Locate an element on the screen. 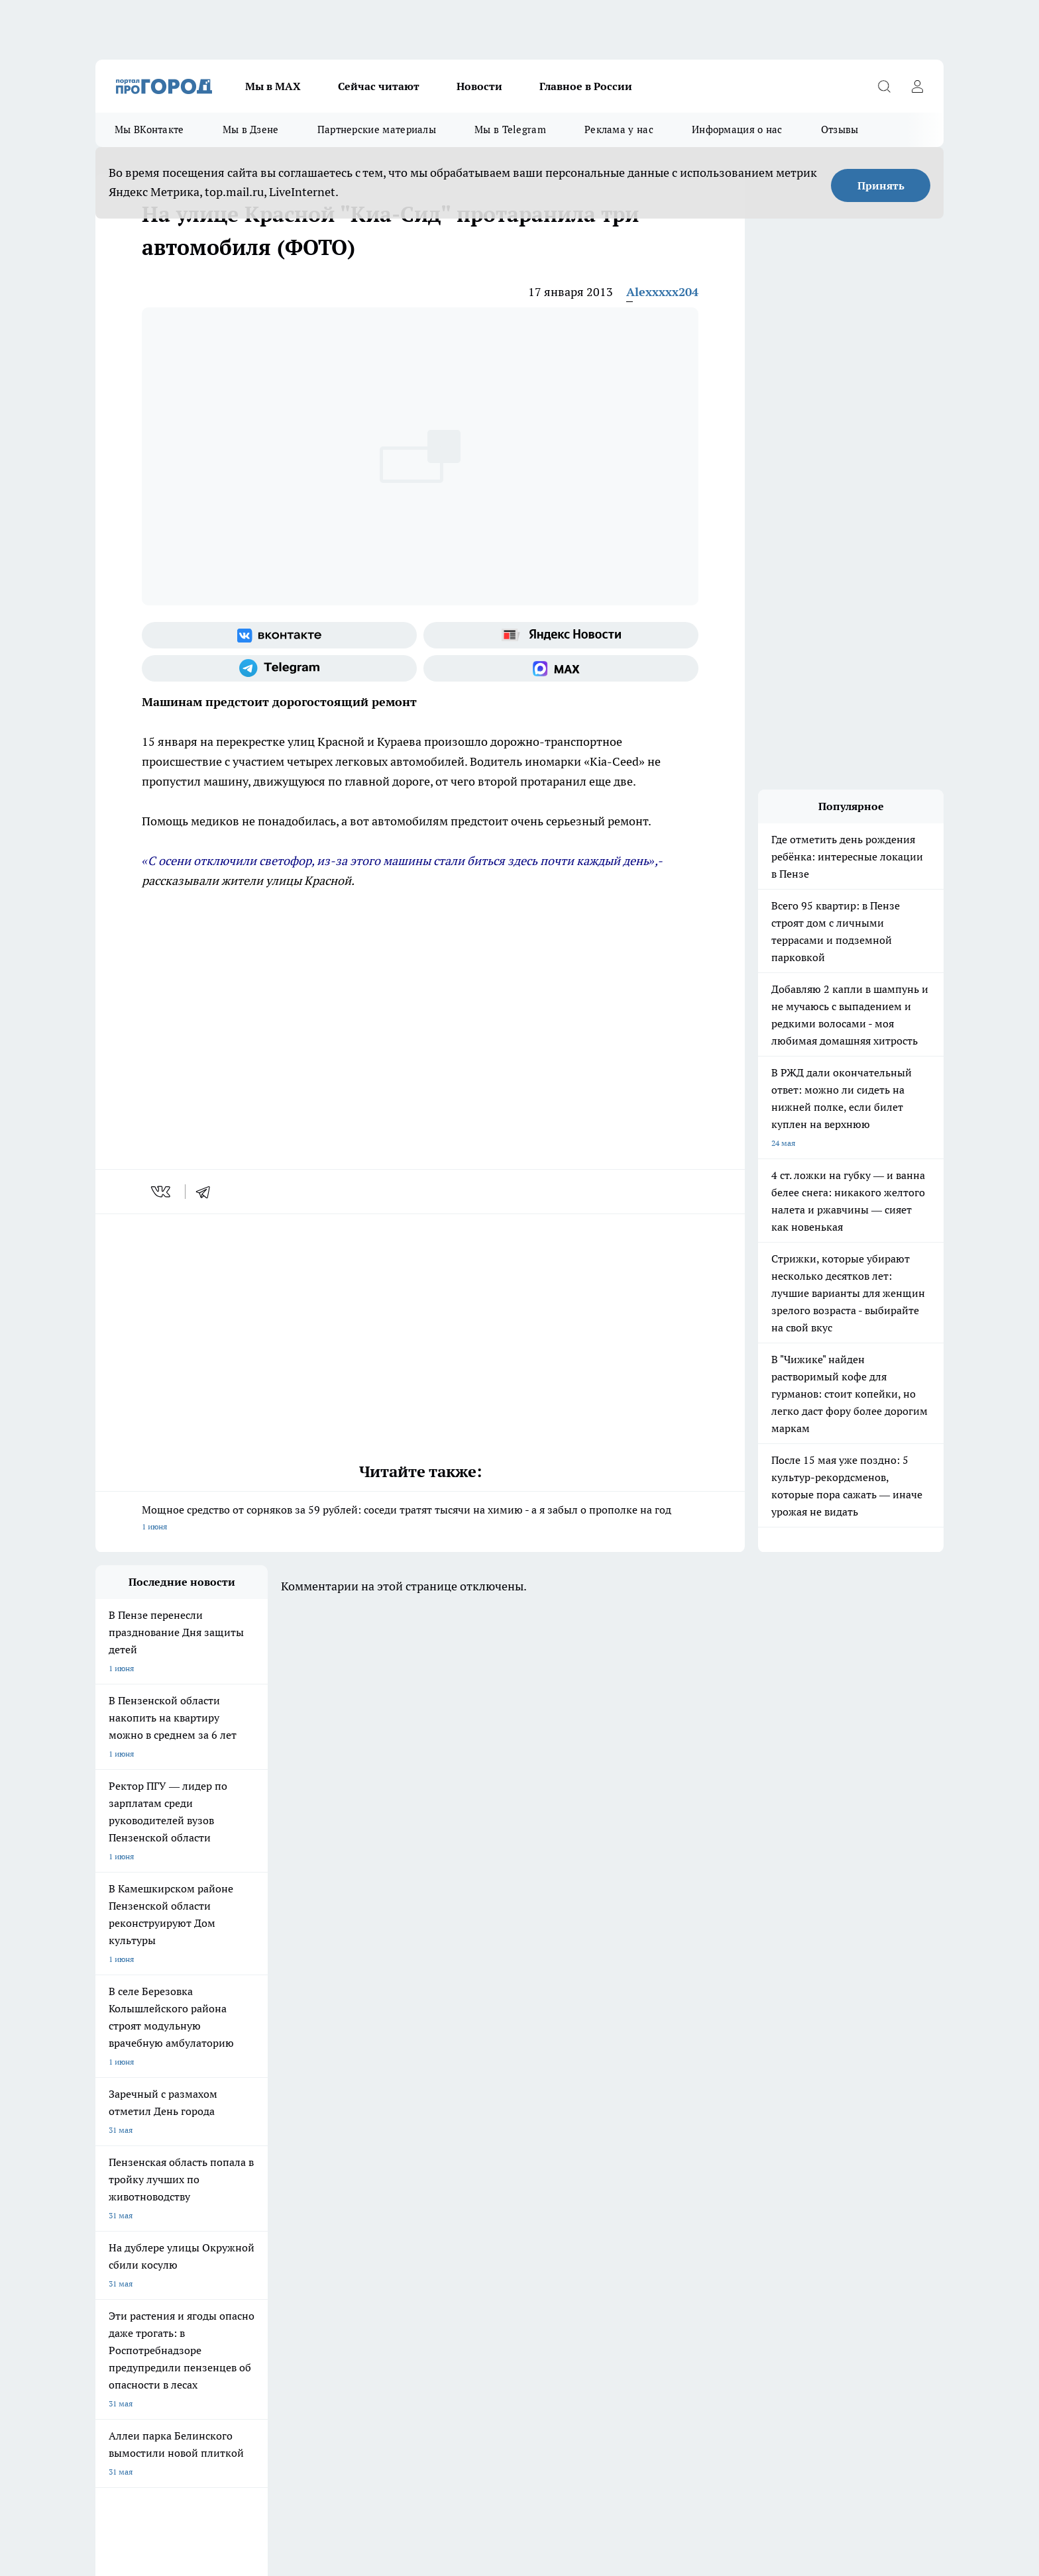  Требования к оригинальным макетам is located at coordinates (165, 2139).